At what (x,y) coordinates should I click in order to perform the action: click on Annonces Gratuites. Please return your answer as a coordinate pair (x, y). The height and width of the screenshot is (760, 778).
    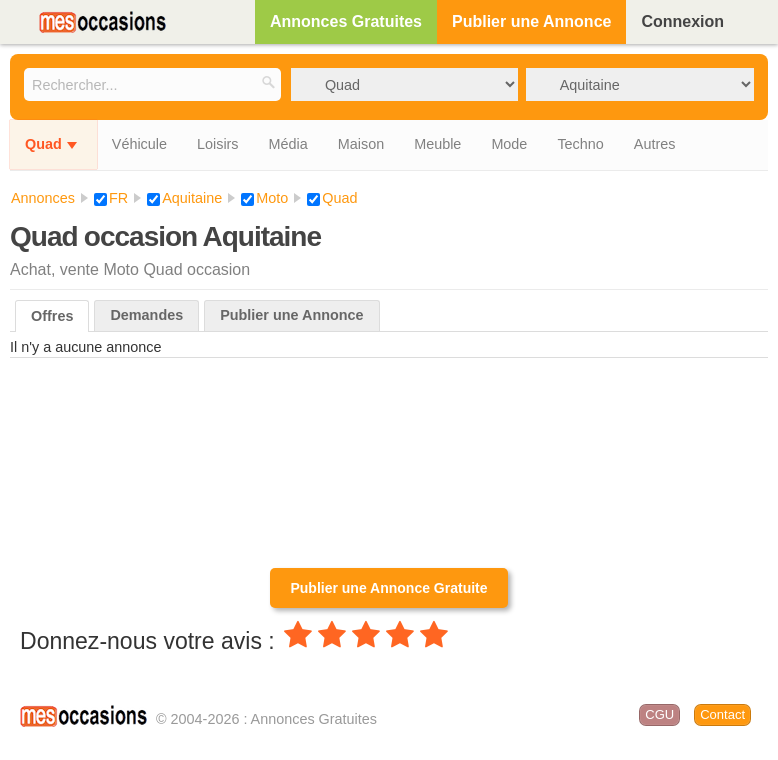
    Looking at the image, I should click on (346, 21).